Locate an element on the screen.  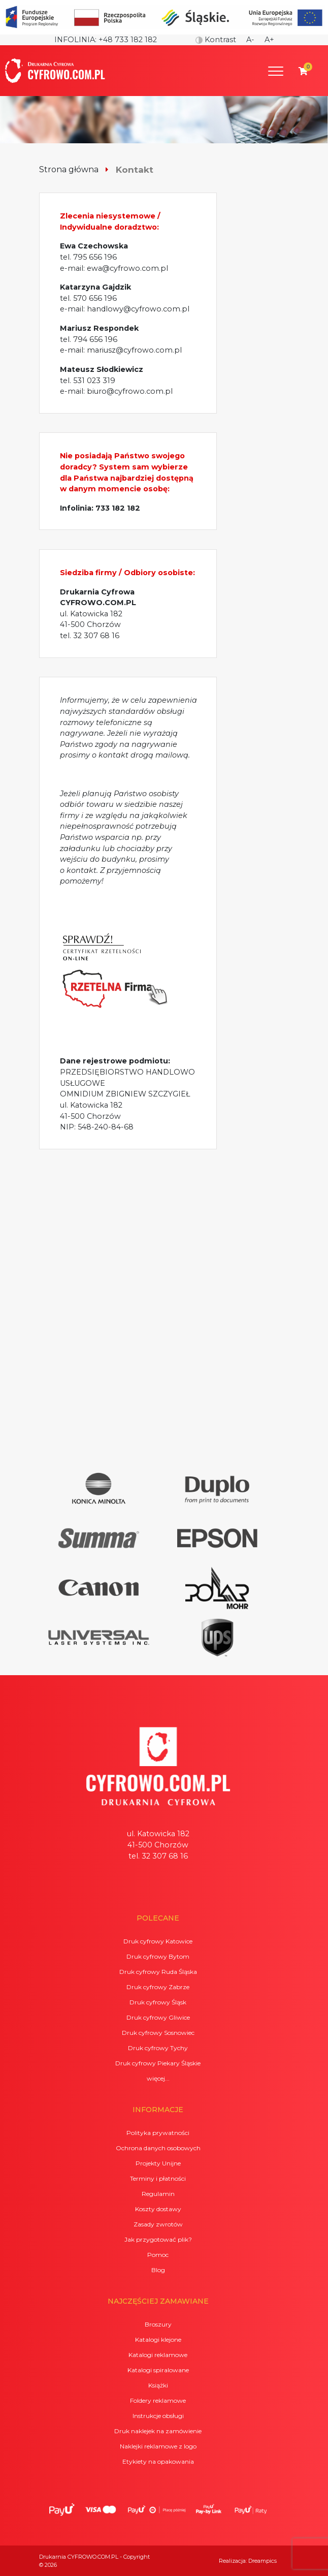
e-mail: mariusz@cyfrowo.com.pl is located at coordinates (121, 350).